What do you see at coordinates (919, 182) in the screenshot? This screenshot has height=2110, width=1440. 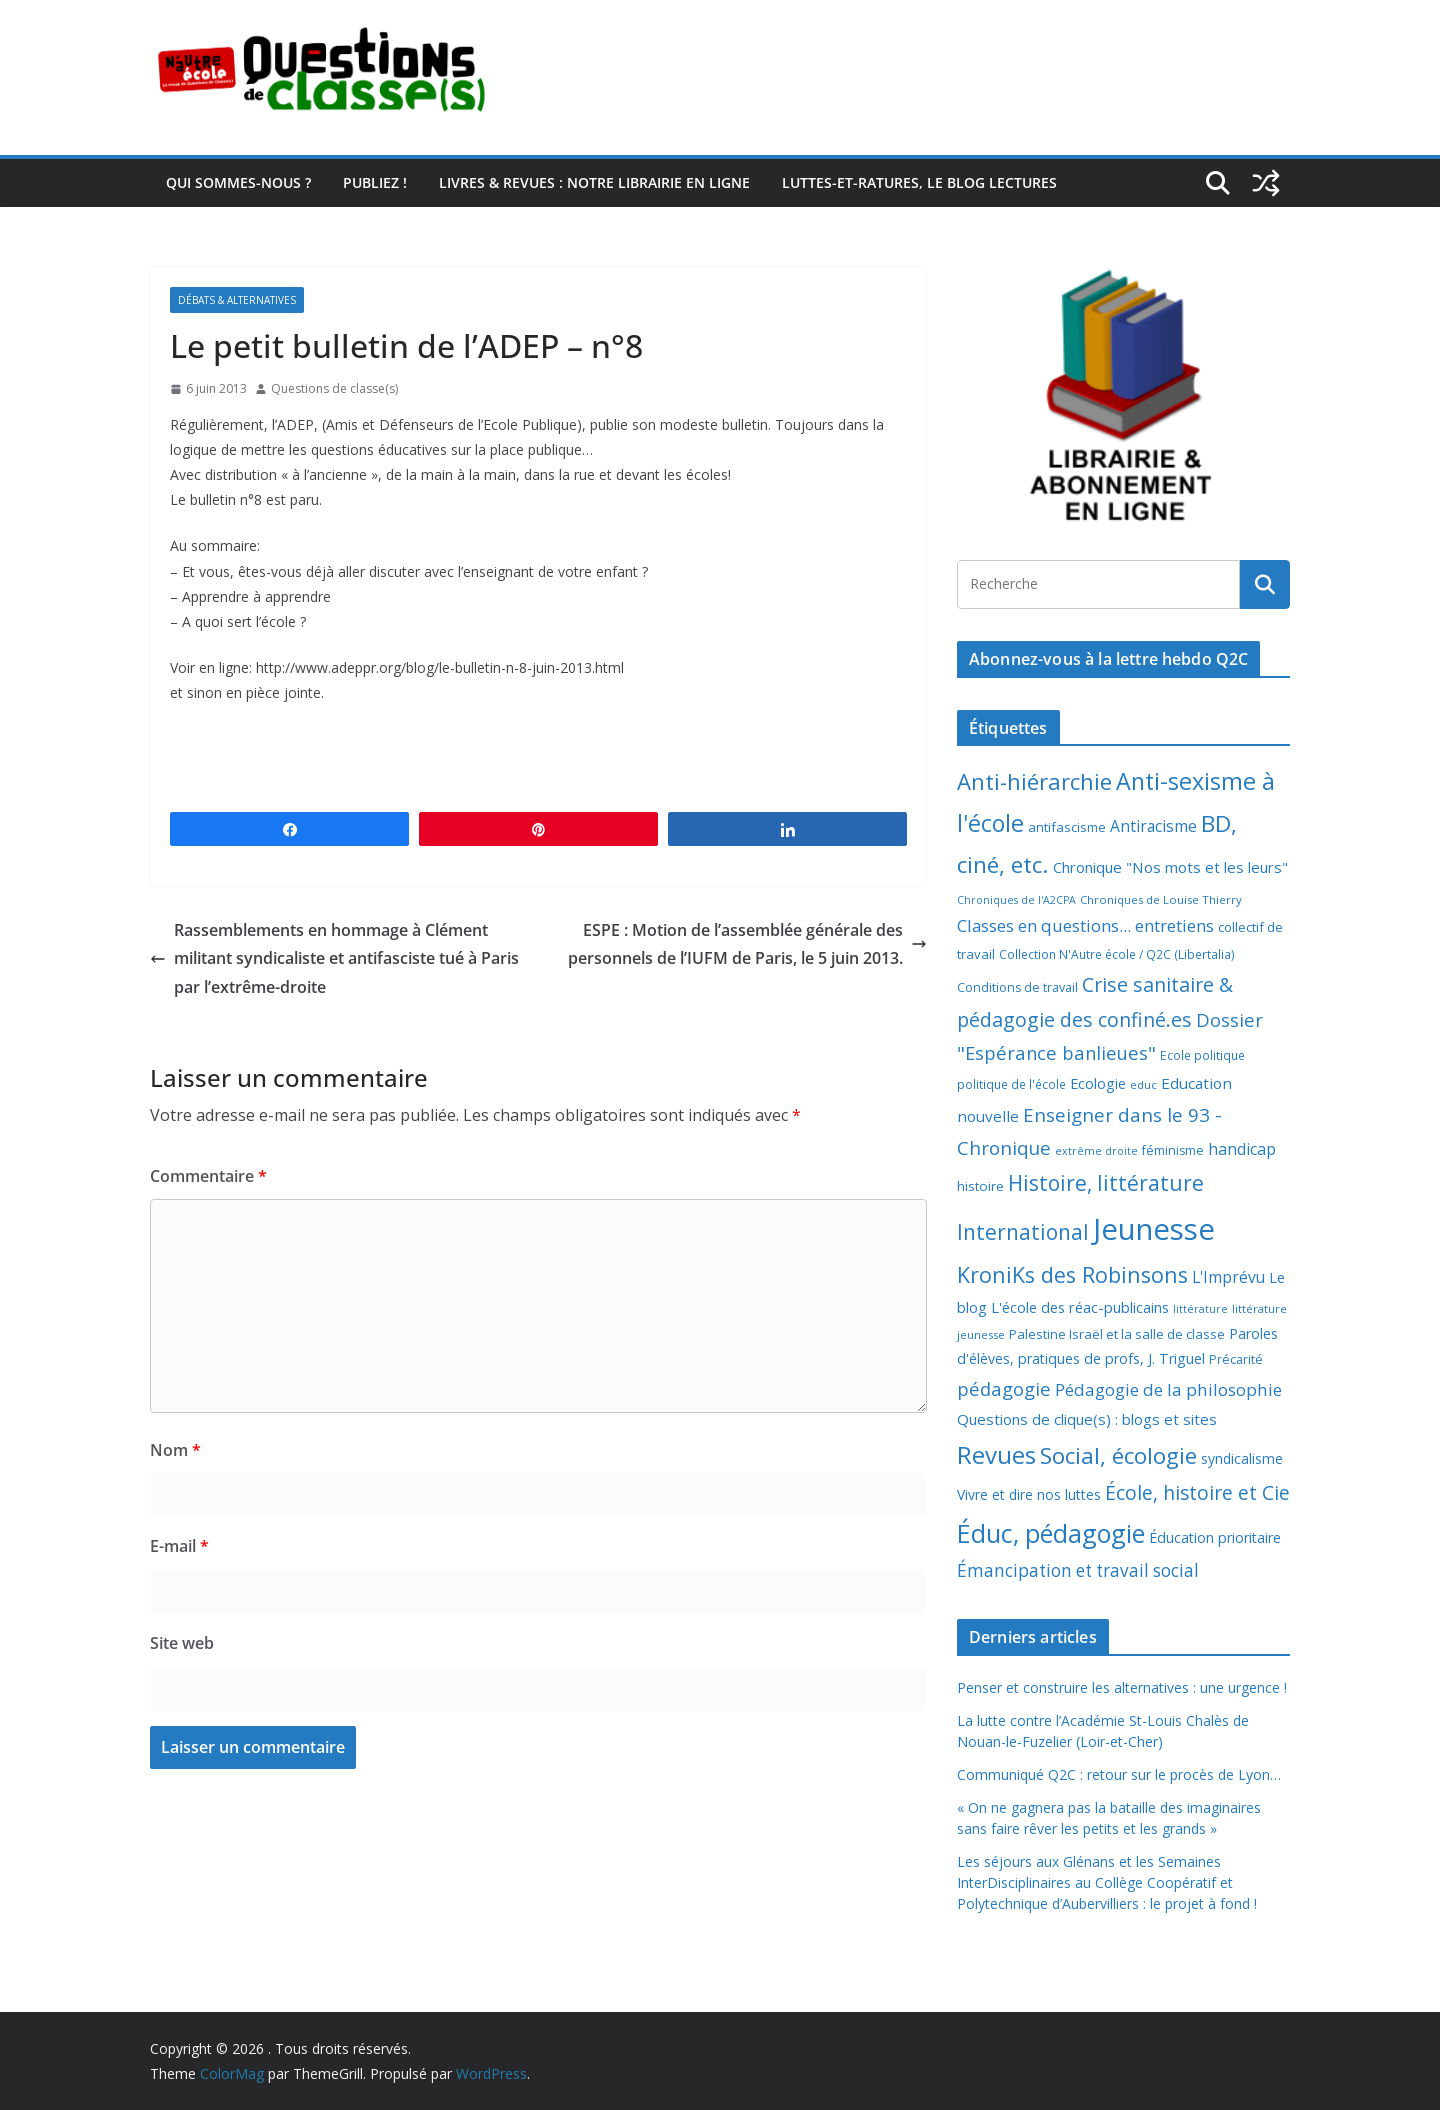 I see `Luttes-et-ratures, le blog lectures` at bounding box center [919, 182].